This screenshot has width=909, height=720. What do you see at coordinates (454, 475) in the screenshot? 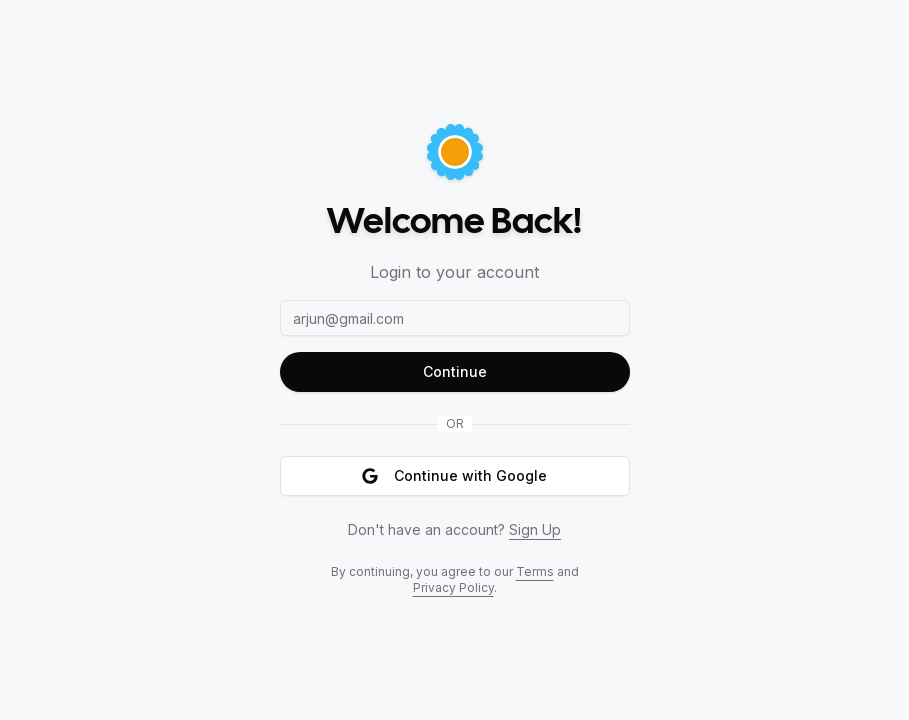
I see `Continue with Google` at bounding box center [454, 475].